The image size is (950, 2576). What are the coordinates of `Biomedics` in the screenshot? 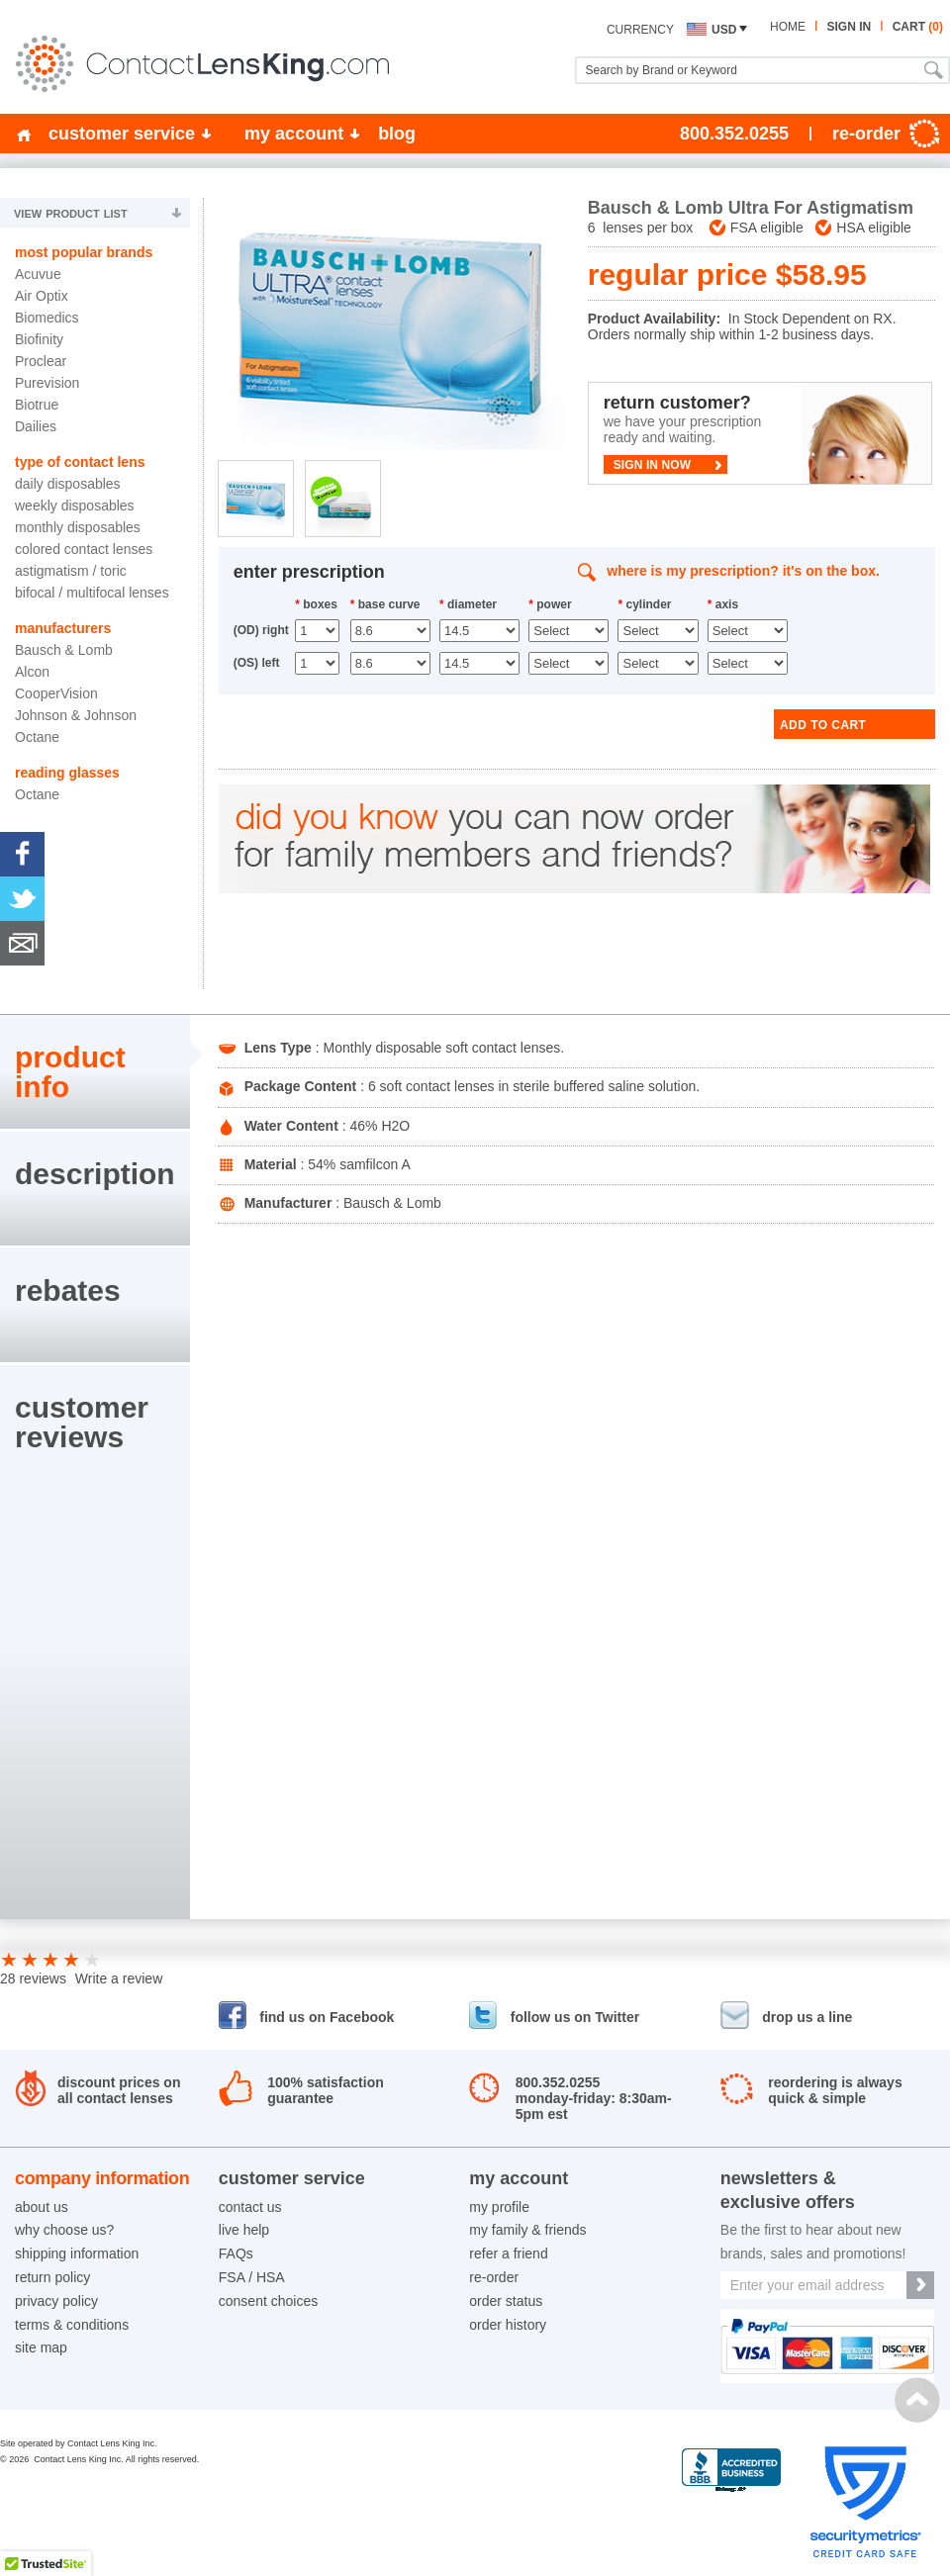 It's located at (47, 317).